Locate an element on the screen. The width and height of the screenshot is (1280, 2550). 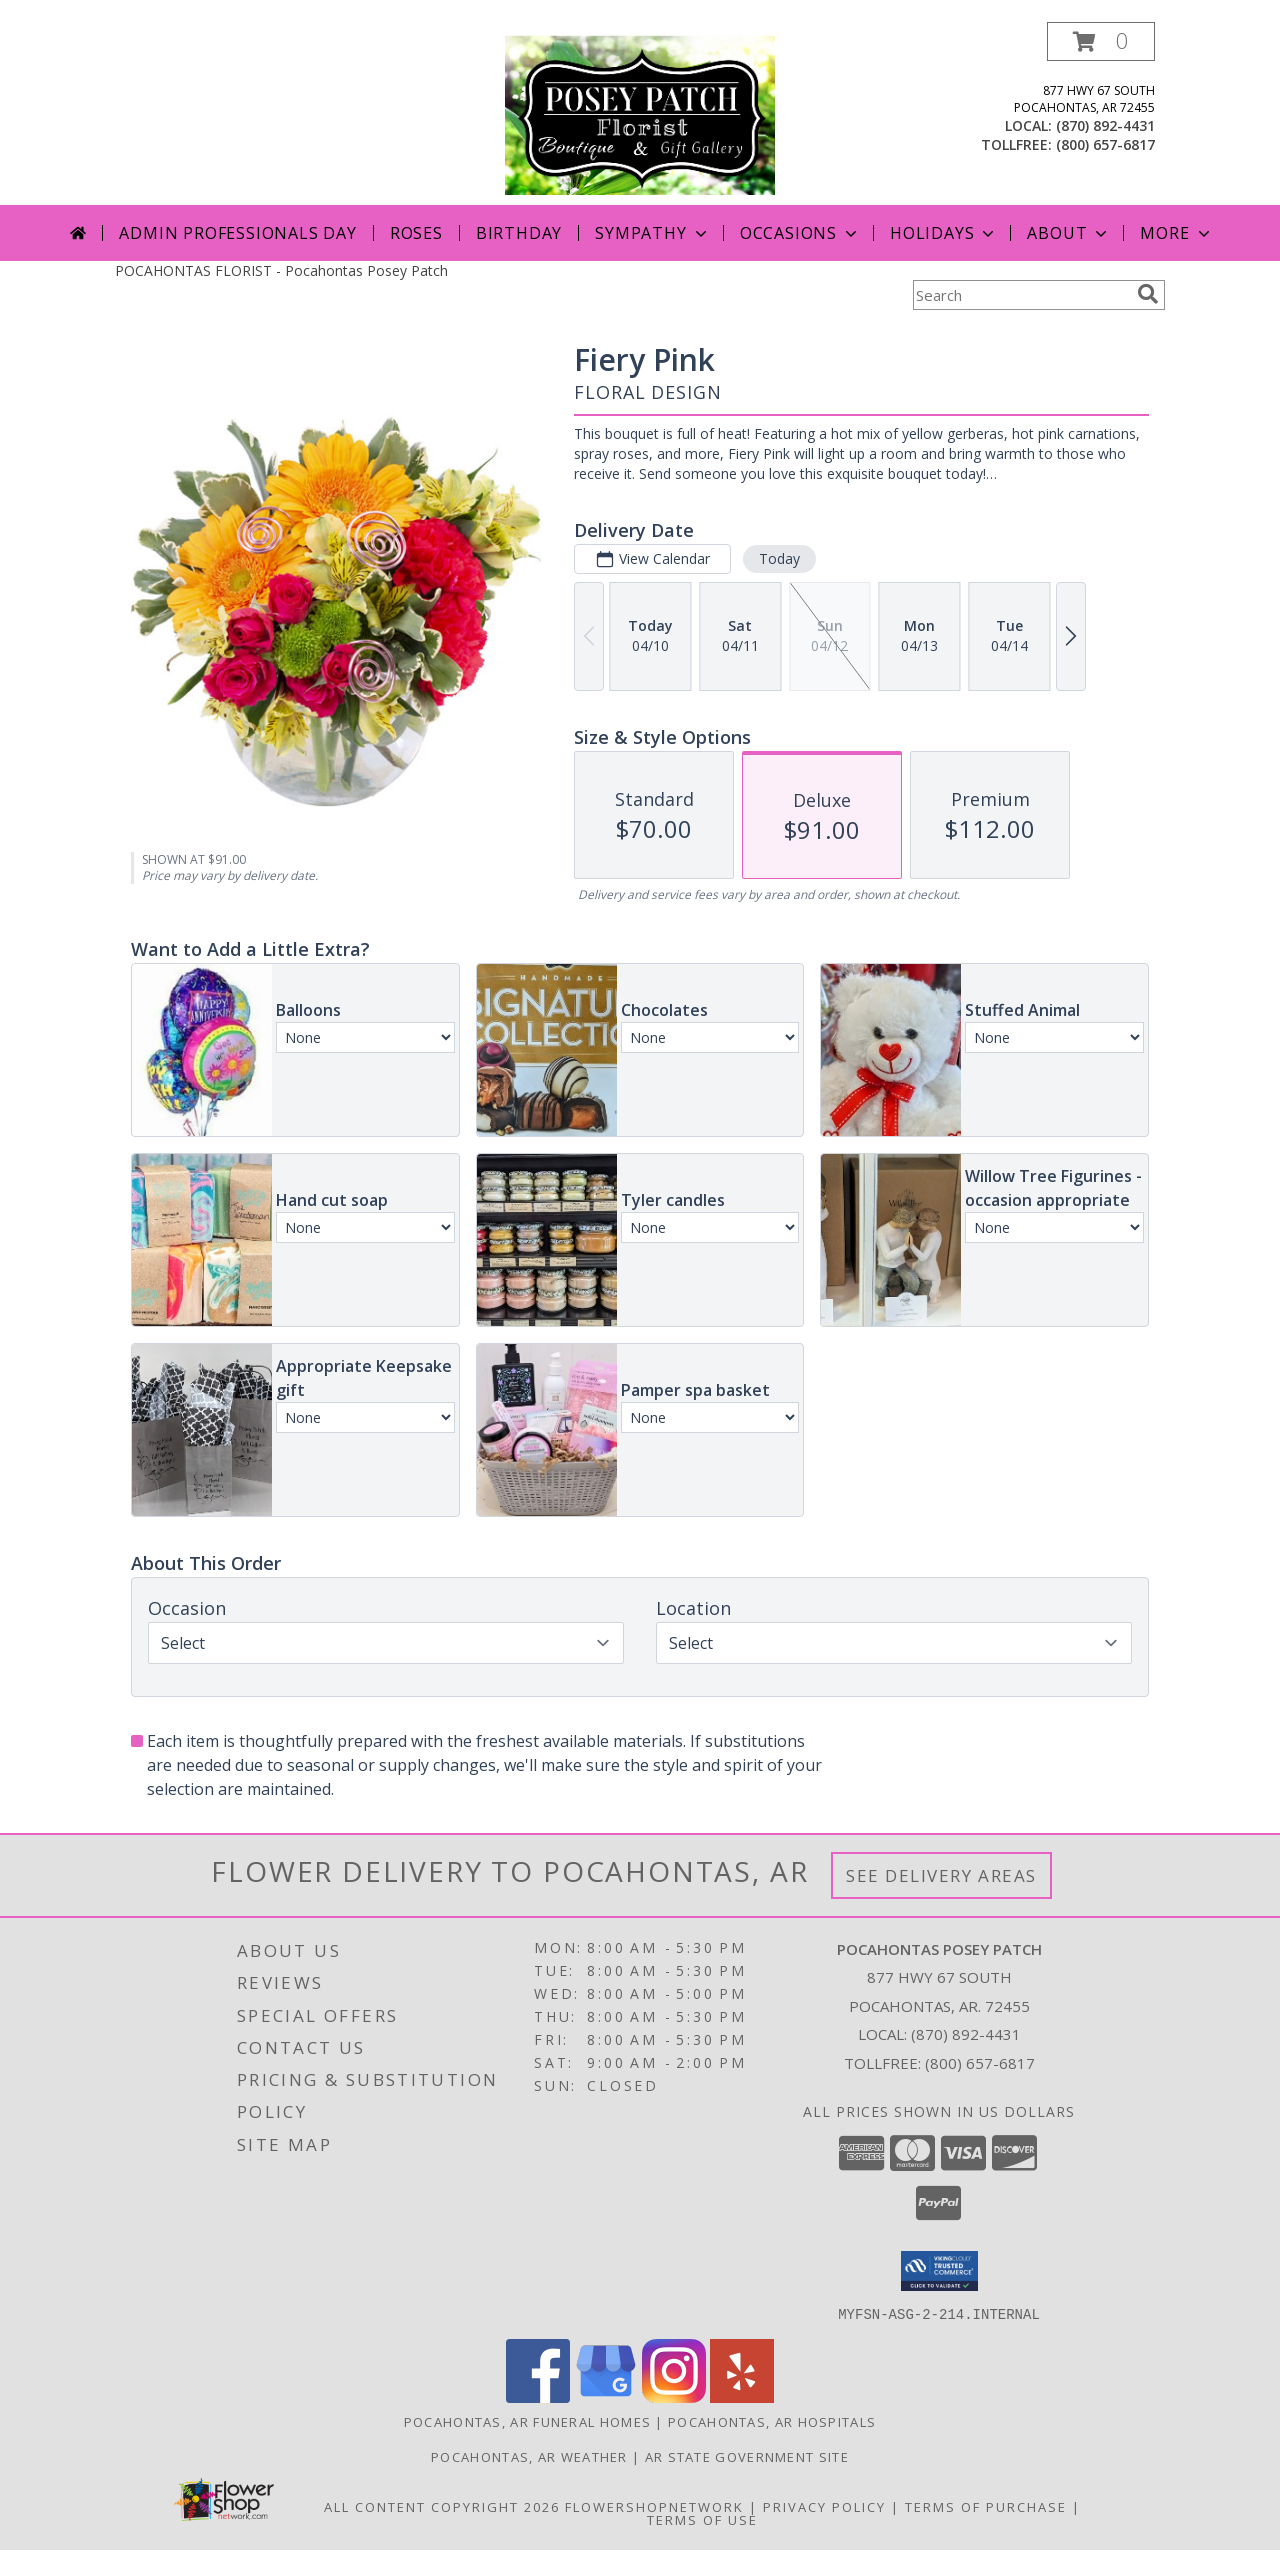
Privacy Policy [Open Privacy Policy in new window] is located at coordinates (824, 2506).